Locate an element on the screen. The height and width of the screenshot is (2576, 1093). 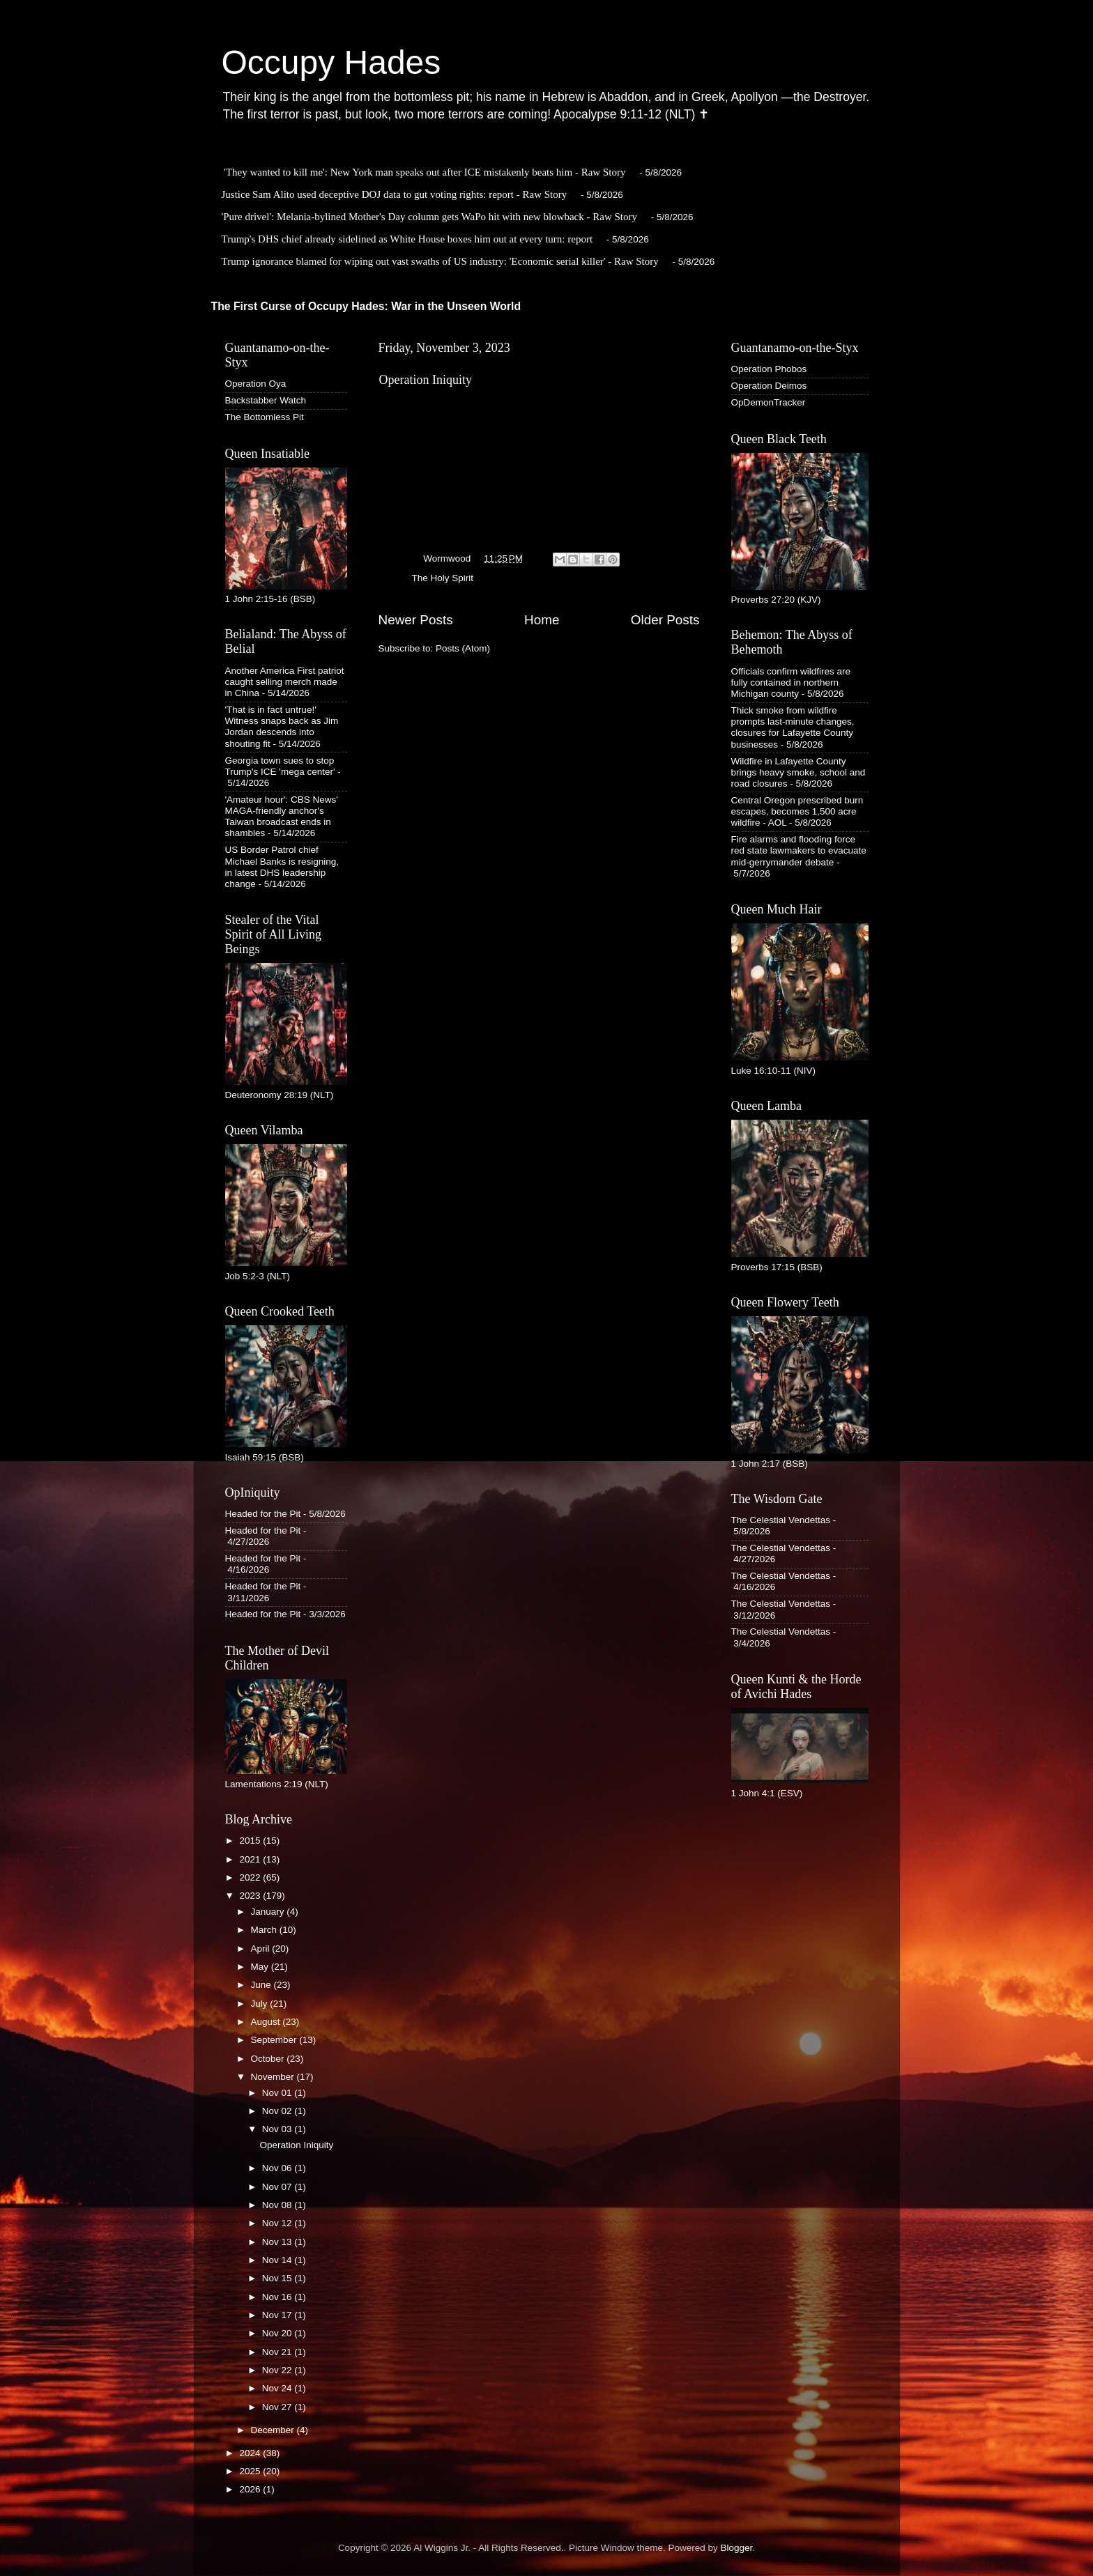
Justice Sam Alito used deceptive DOJ data to gut voting rights: report - Raw Story is located at coordinates (394, 194).